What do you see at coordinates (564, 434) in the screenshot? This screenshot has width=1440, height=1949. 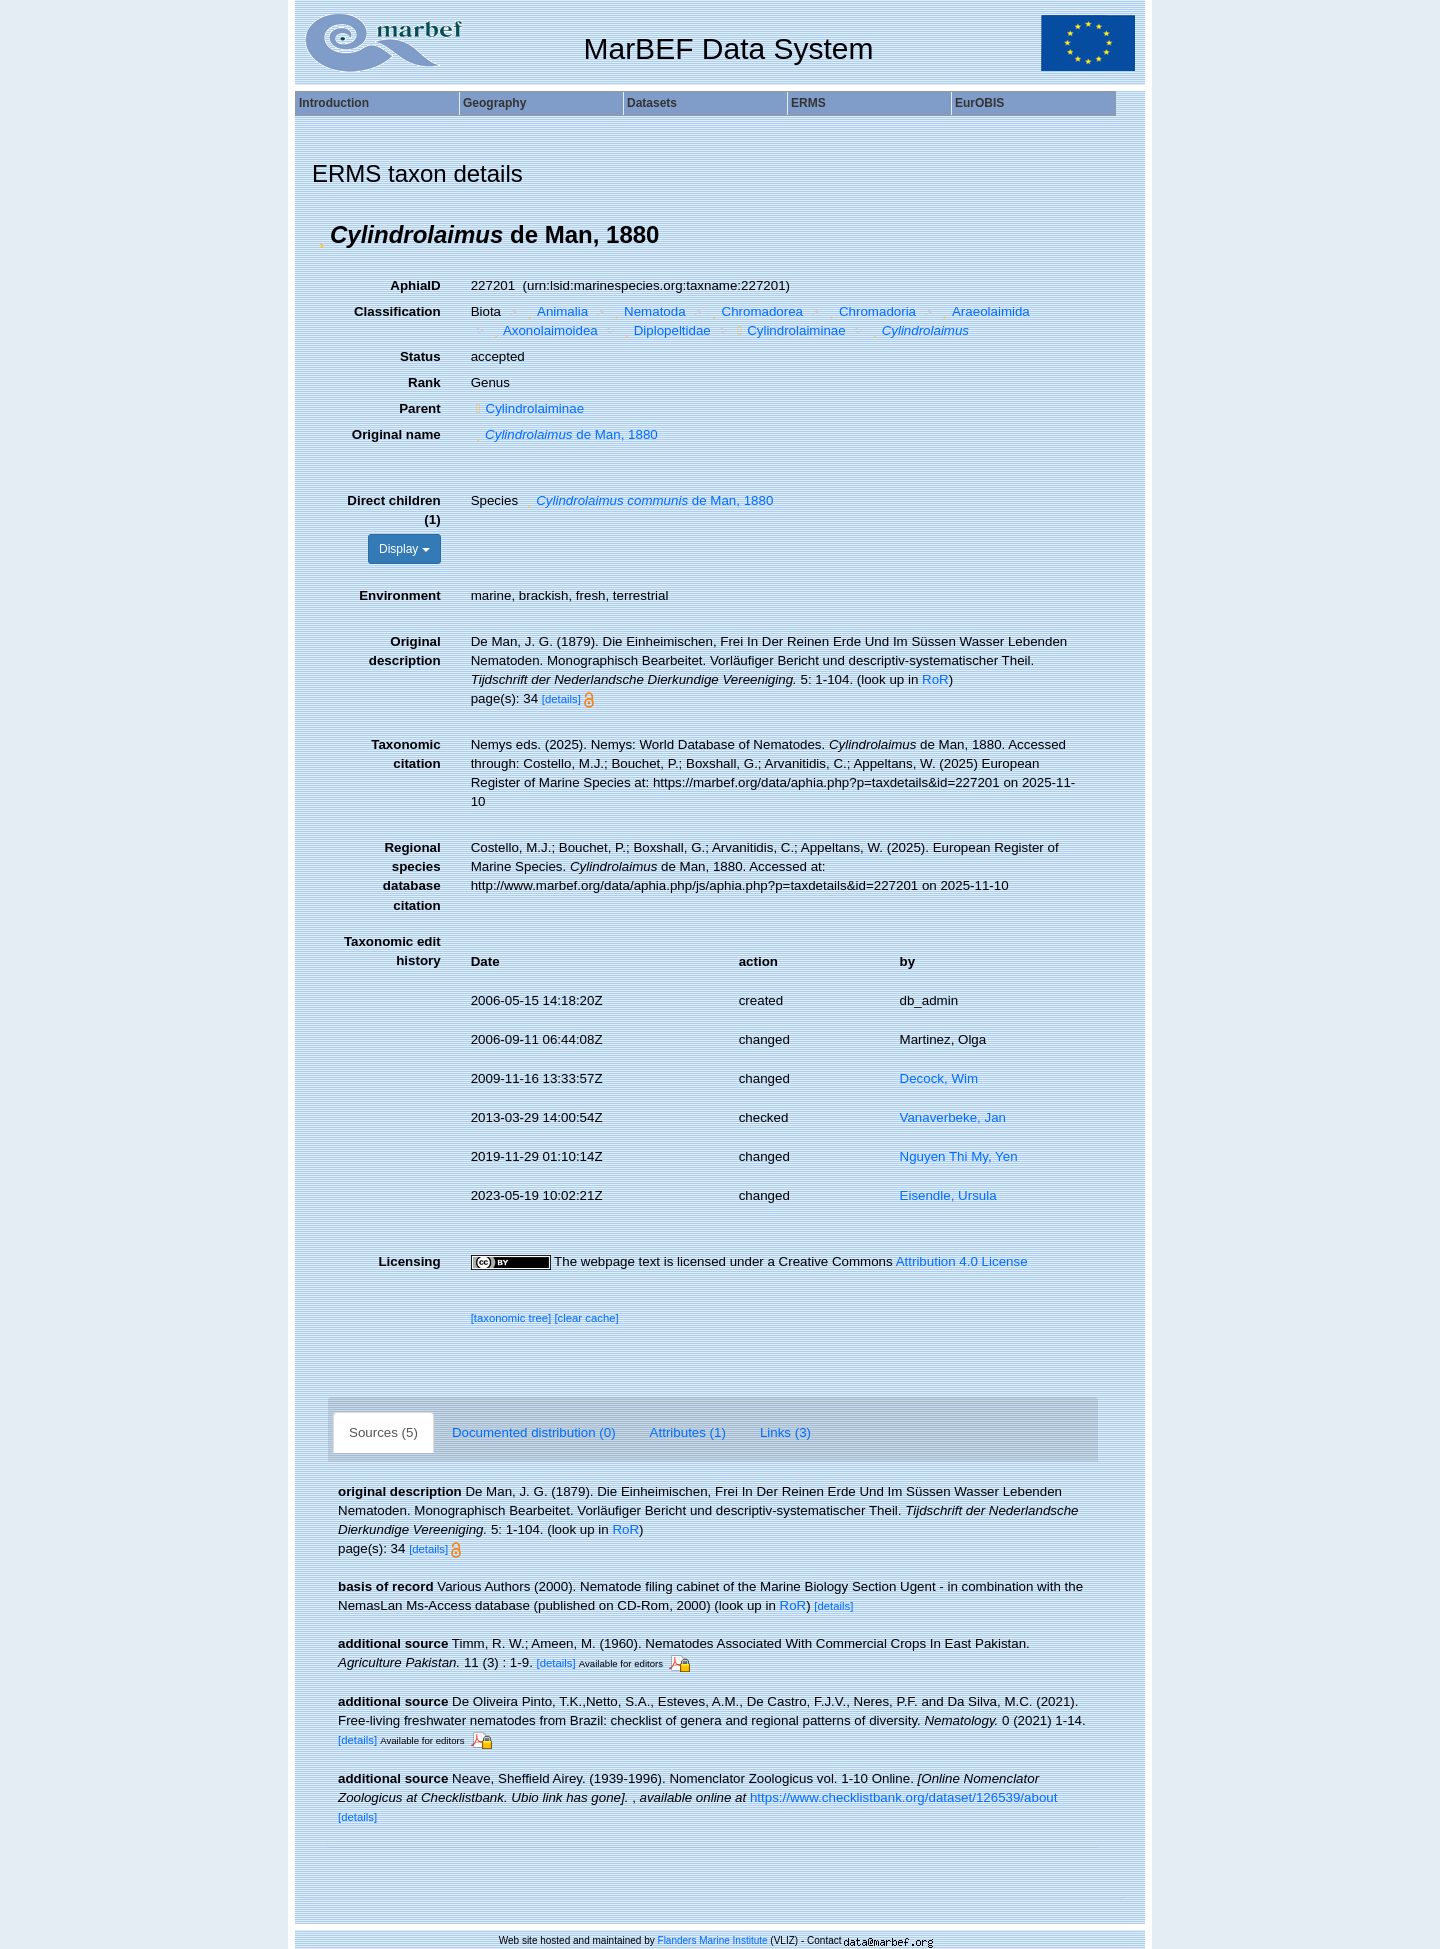 I see `de Man, 1880` at bounding box center [564, 434].